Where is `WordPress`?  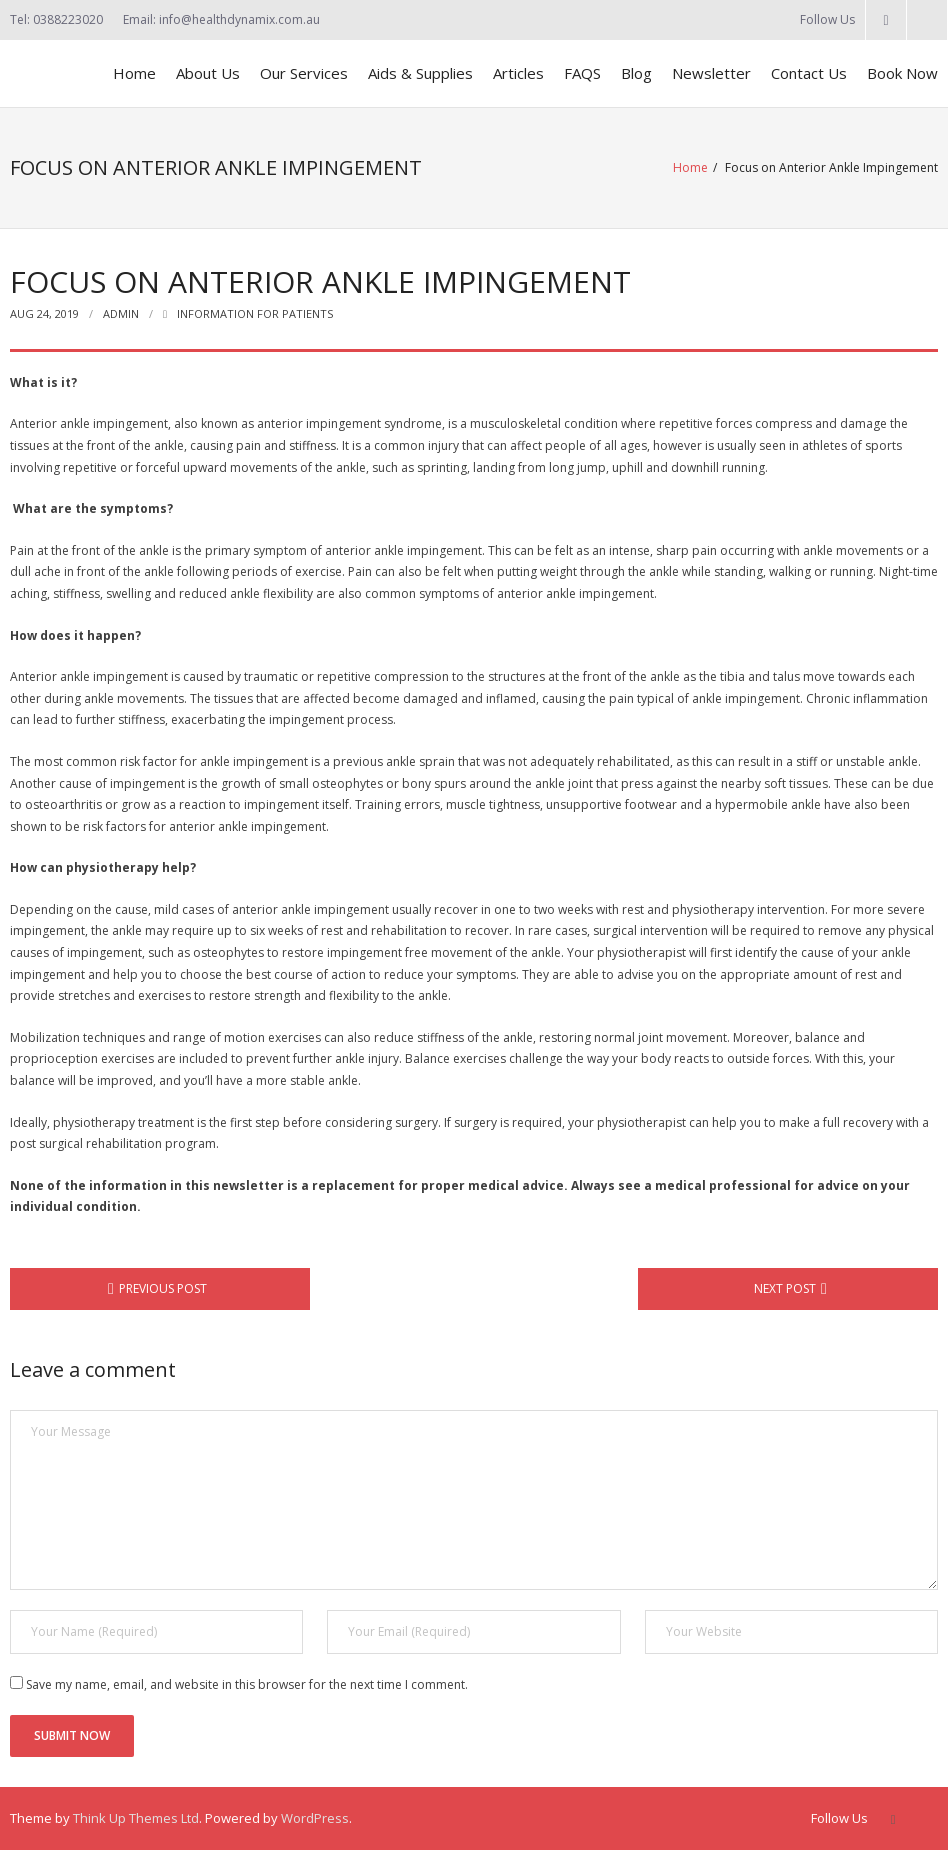 WordPress is located at coordinates (315, 1818).